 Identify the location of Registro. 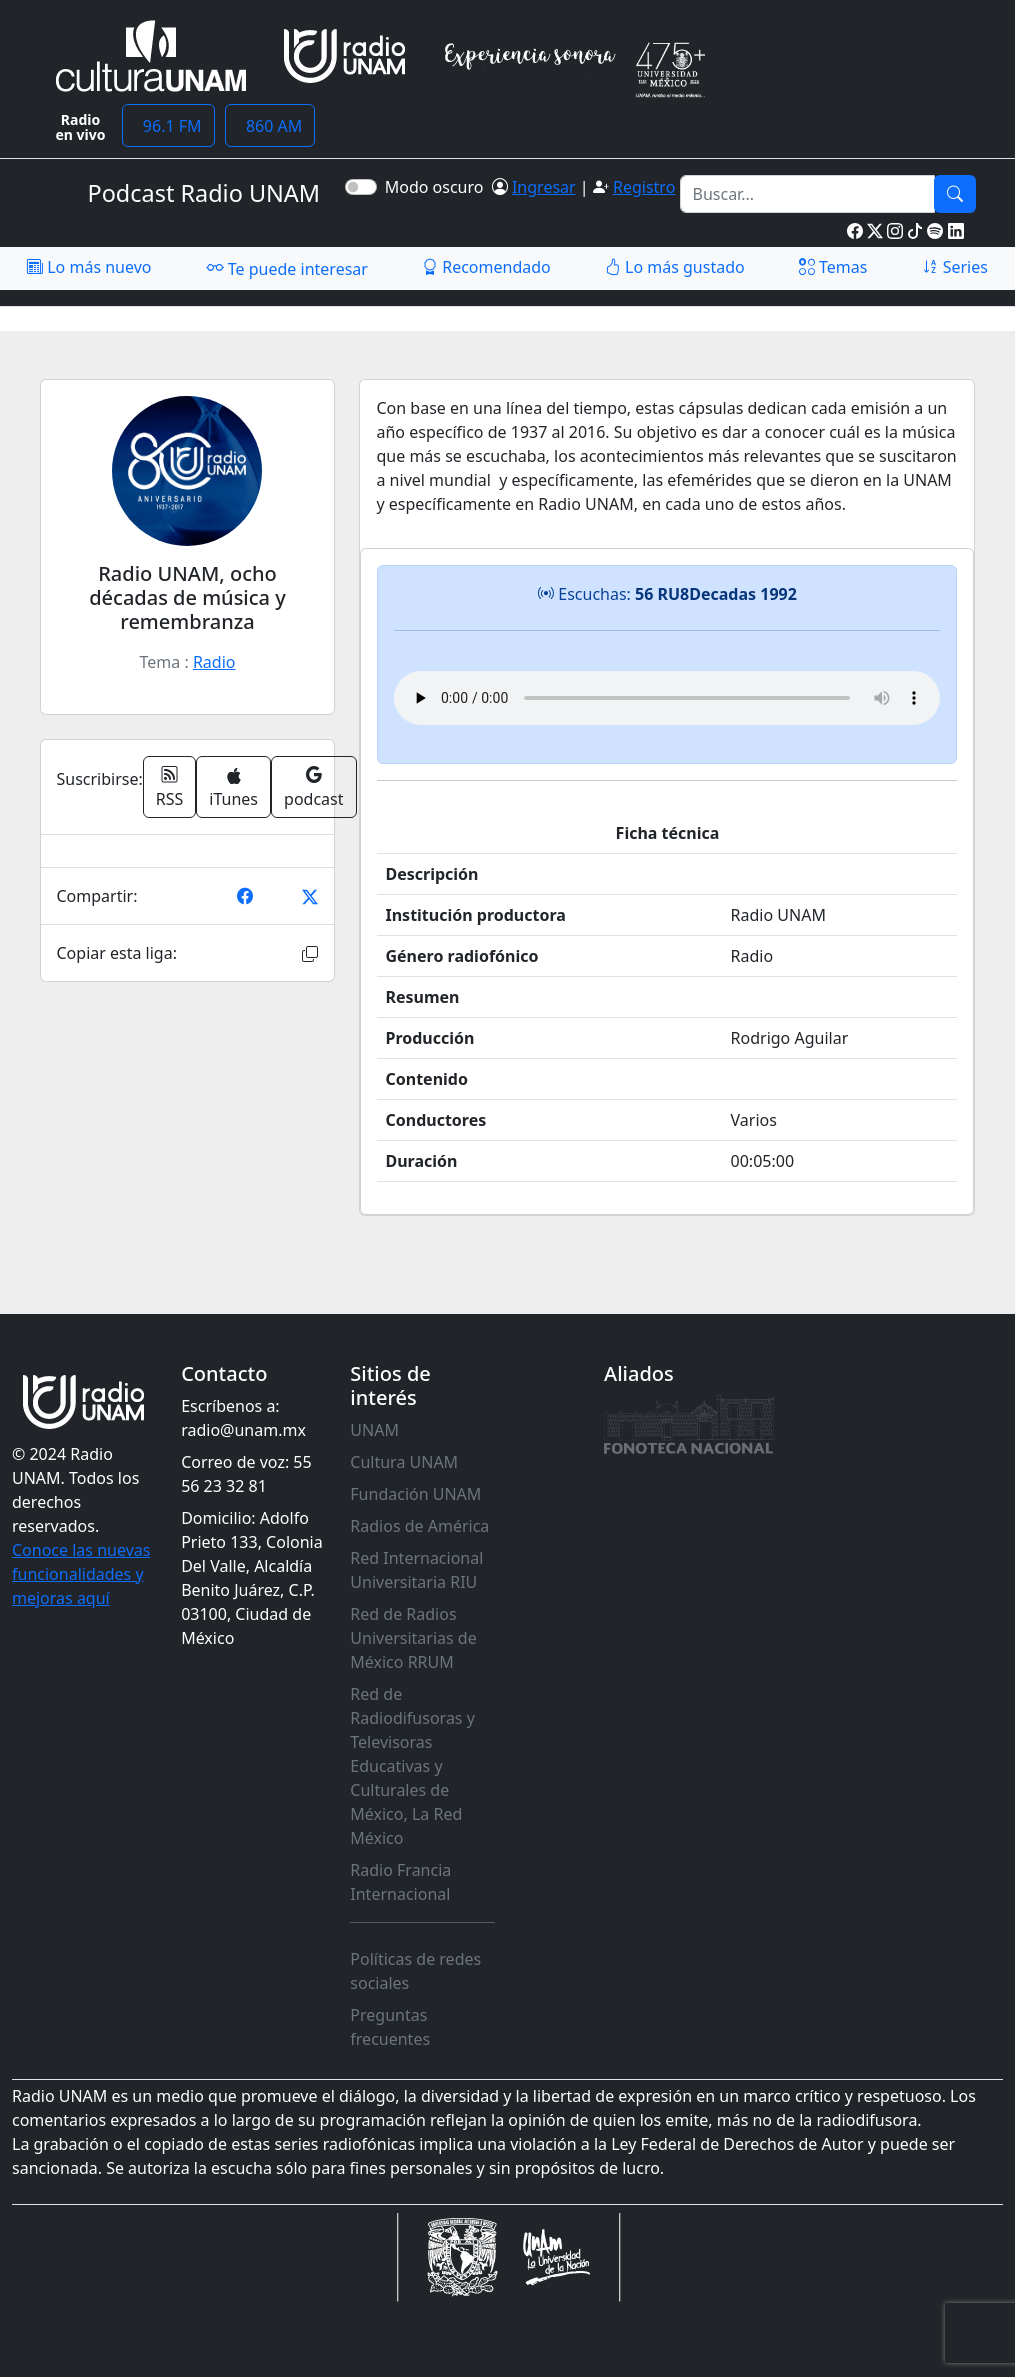
(644, 187).